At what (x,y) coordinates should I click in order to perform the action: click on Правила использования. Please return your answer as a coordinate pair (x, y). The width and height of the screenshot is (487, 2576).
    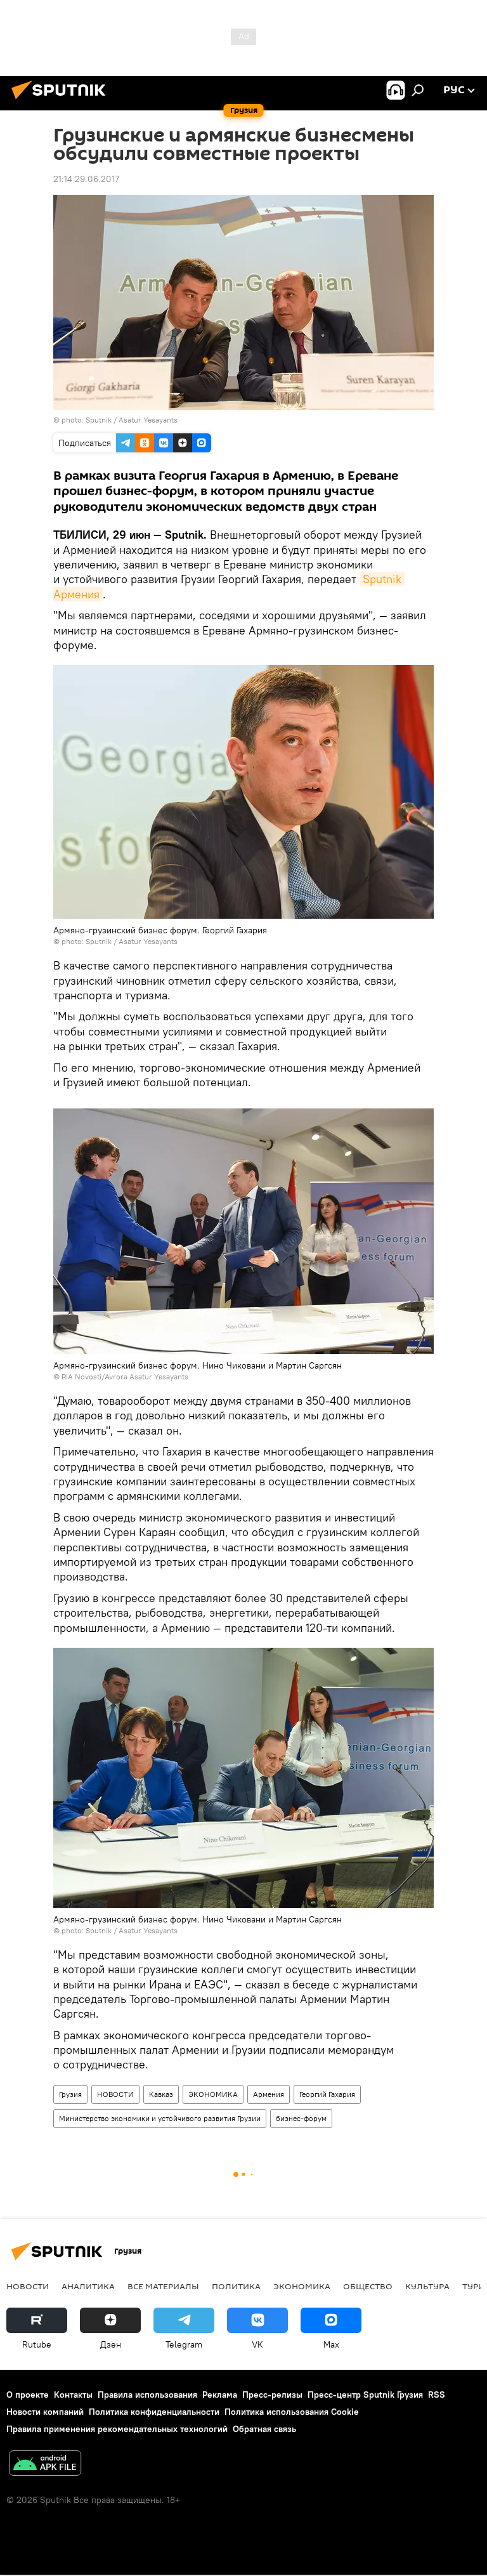
    Looking at the image, I should click on (147, 2394).